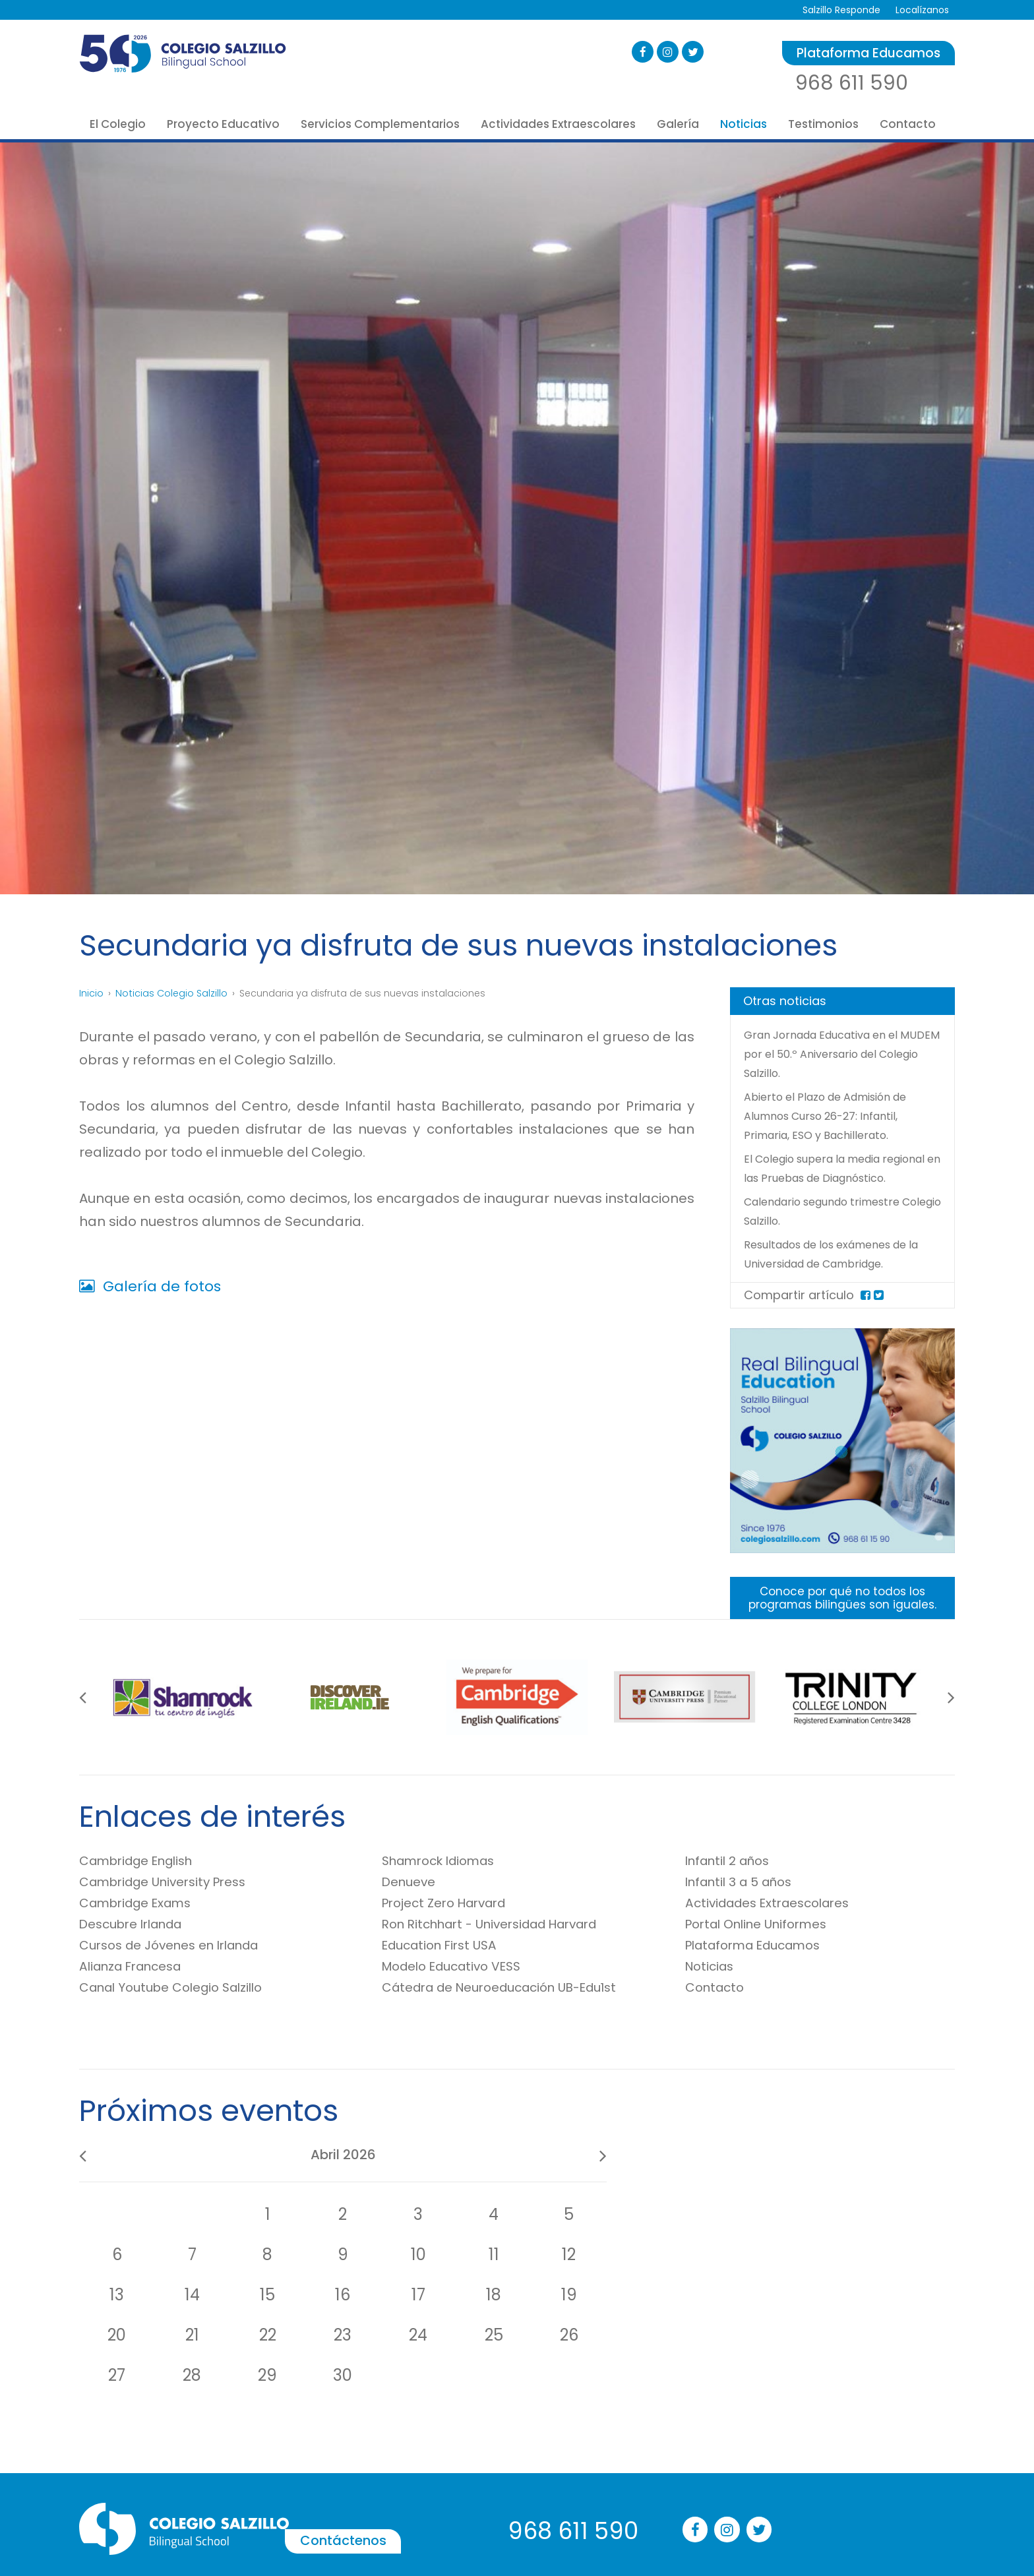 This screenshot has height=2576, width=1034. What do you see at coordinates (150, 1286) in the screenshot?
I see `Galería de fotos` at bounding box center [150, 1286].